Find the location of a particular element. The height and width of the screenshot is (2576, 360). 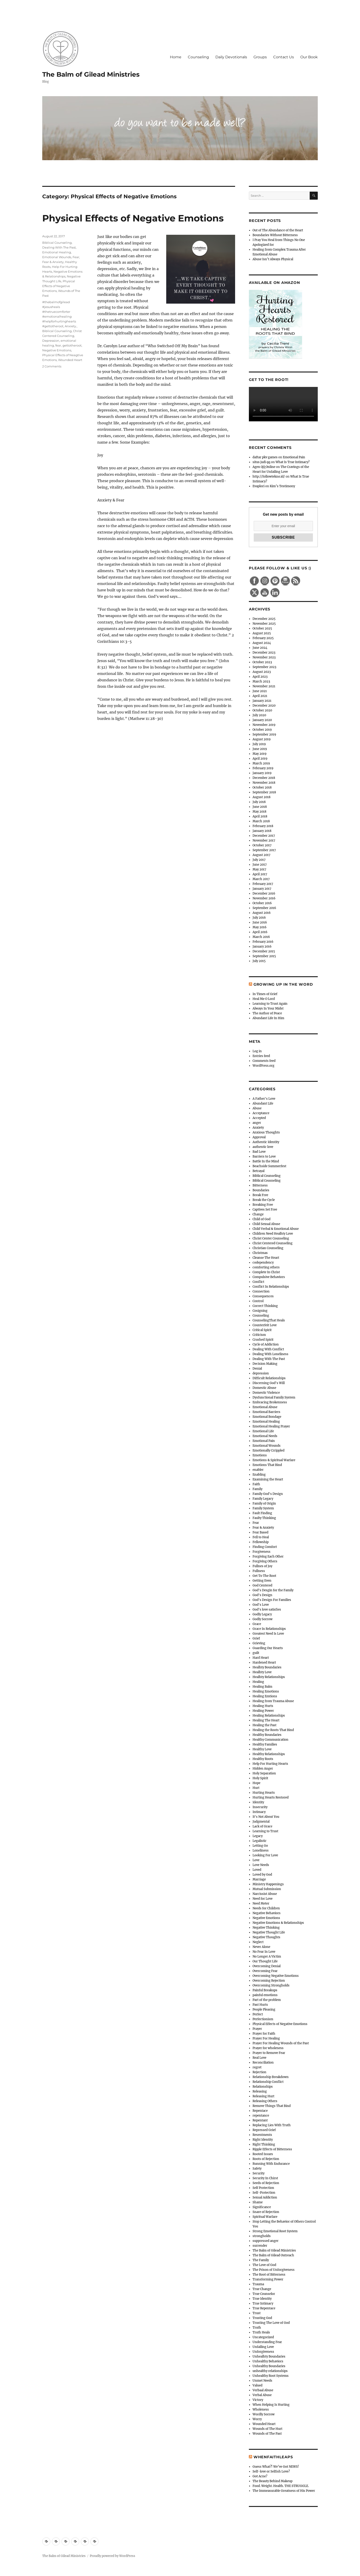

June 2021 is located at coordinates (260, 691).